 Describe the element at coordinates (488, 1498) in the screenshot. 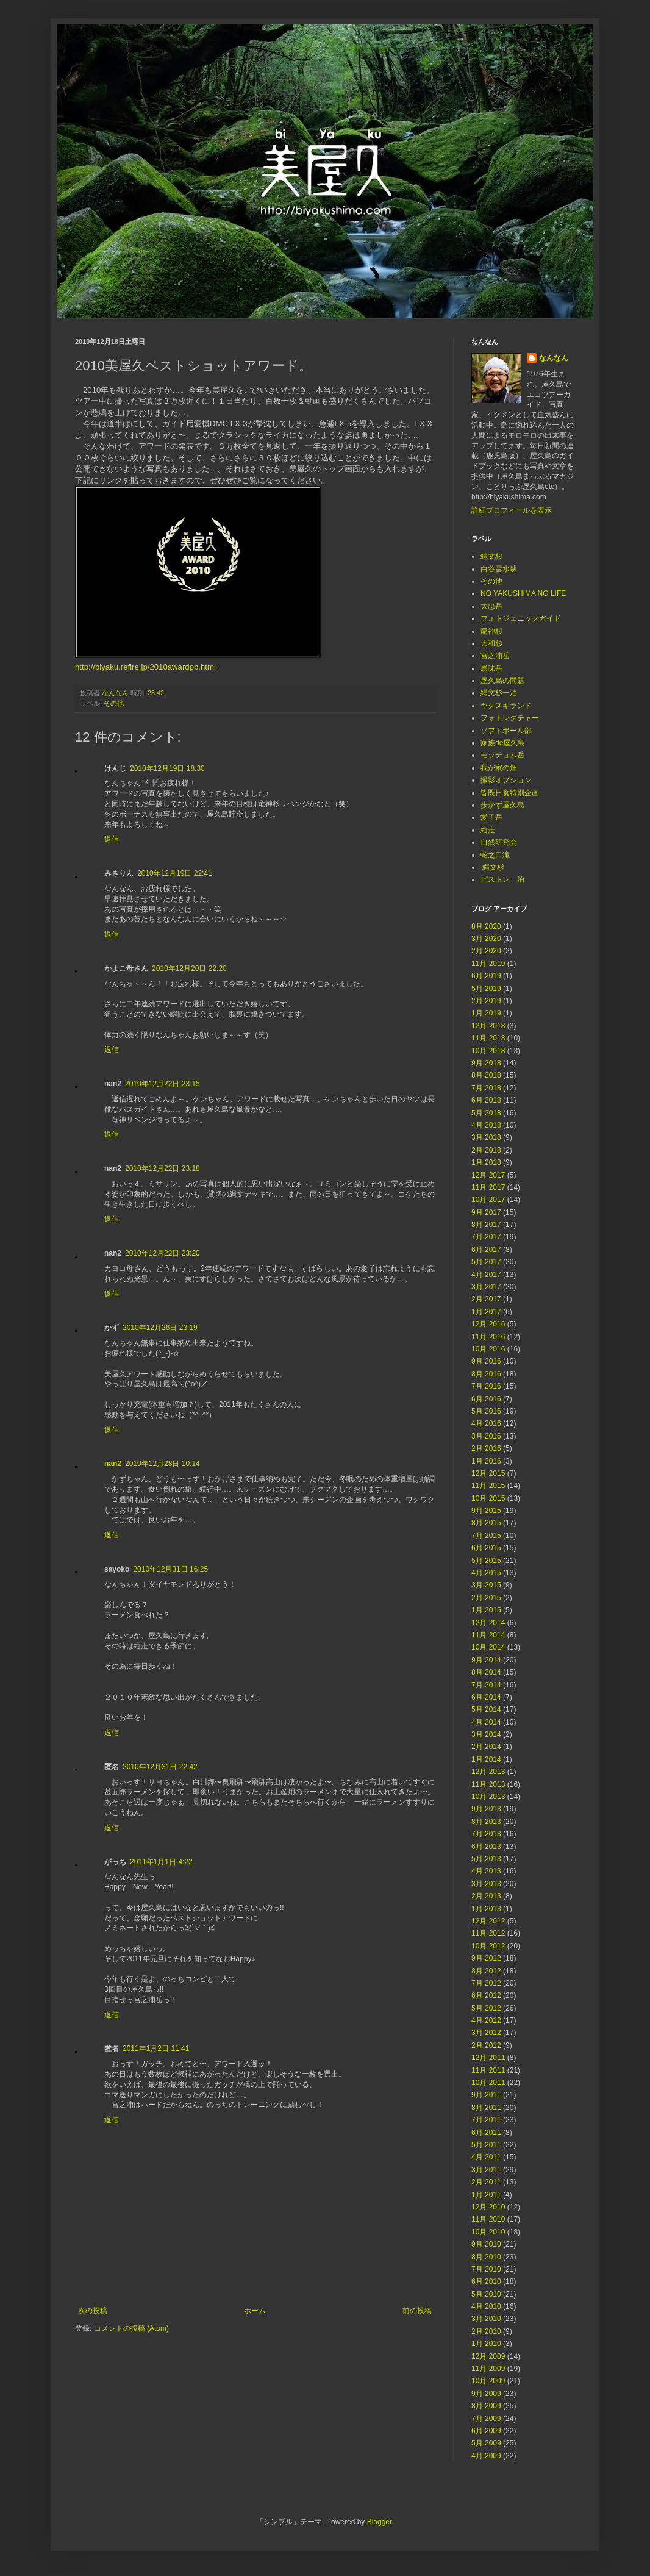

I see `10月 2015` at that location.